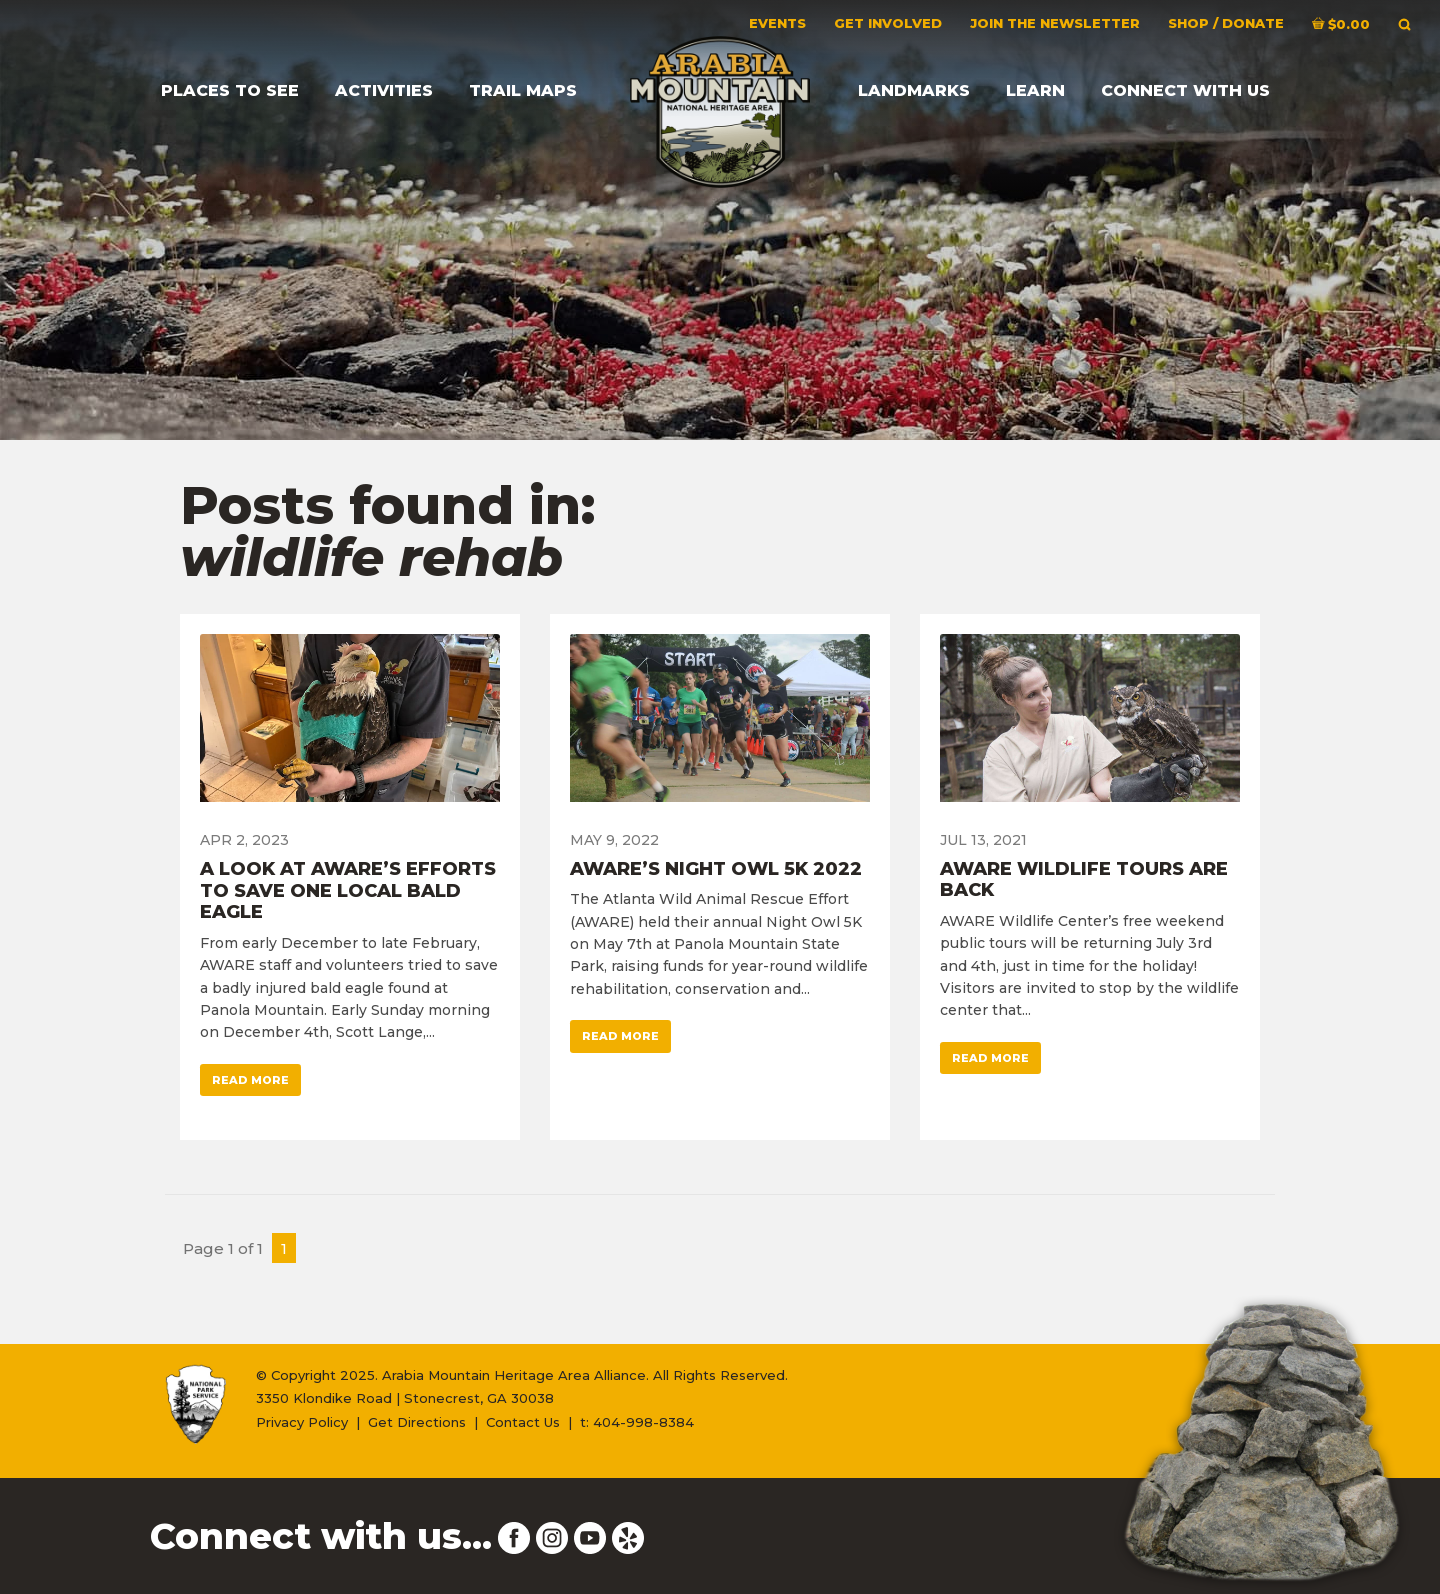 Image resolution: width=1440 pixels, height=1594 pixels. I want to click on Read More, so click(250, 1080).